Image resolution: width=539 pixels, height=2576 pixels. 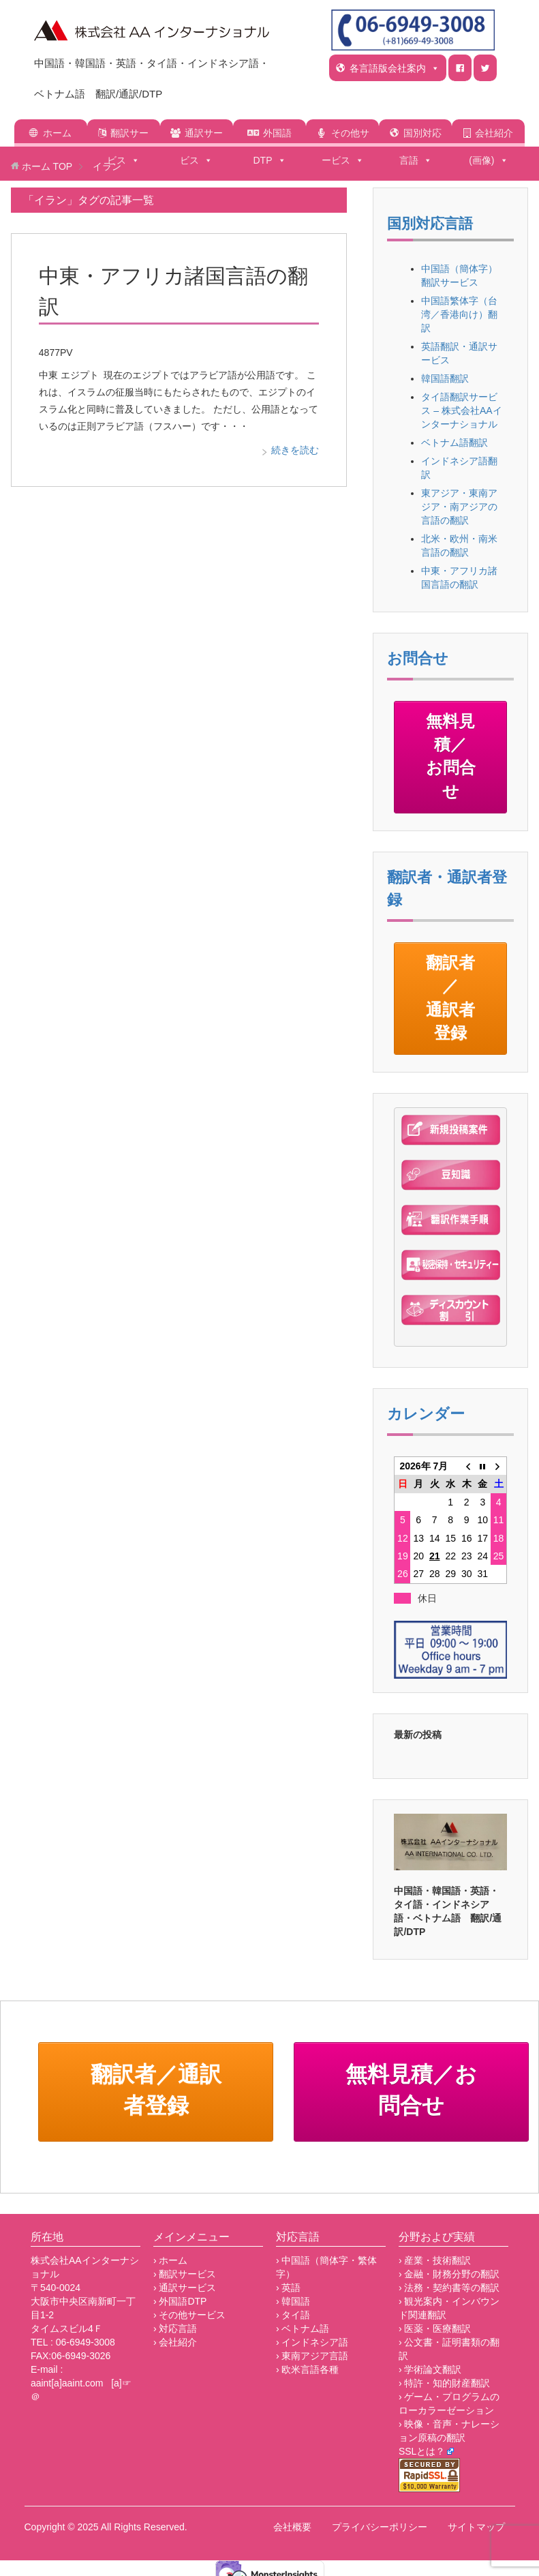 I want to click on [region], so click(x=450, y=1842).